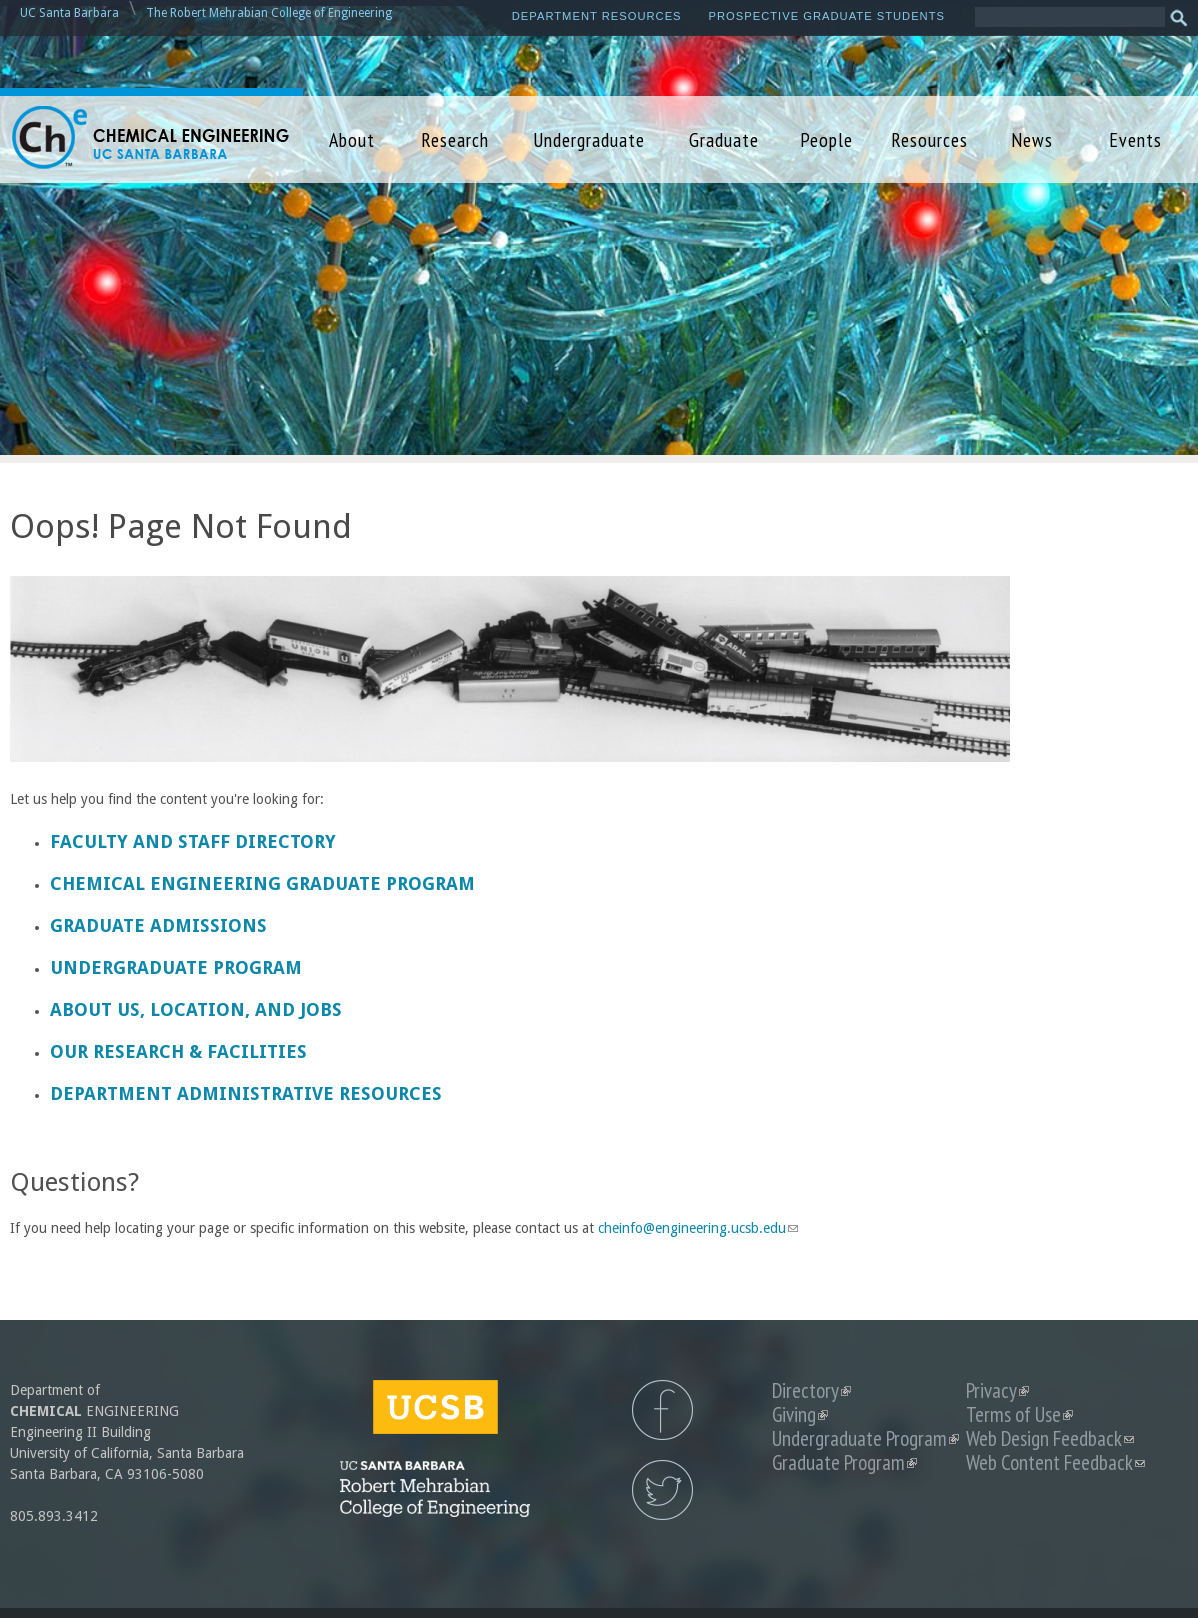 The width and height of the screenshot is (1198, 1618). Describe the element at coordinates (929, 139) in the screenshot. I see `Resources` at that location.